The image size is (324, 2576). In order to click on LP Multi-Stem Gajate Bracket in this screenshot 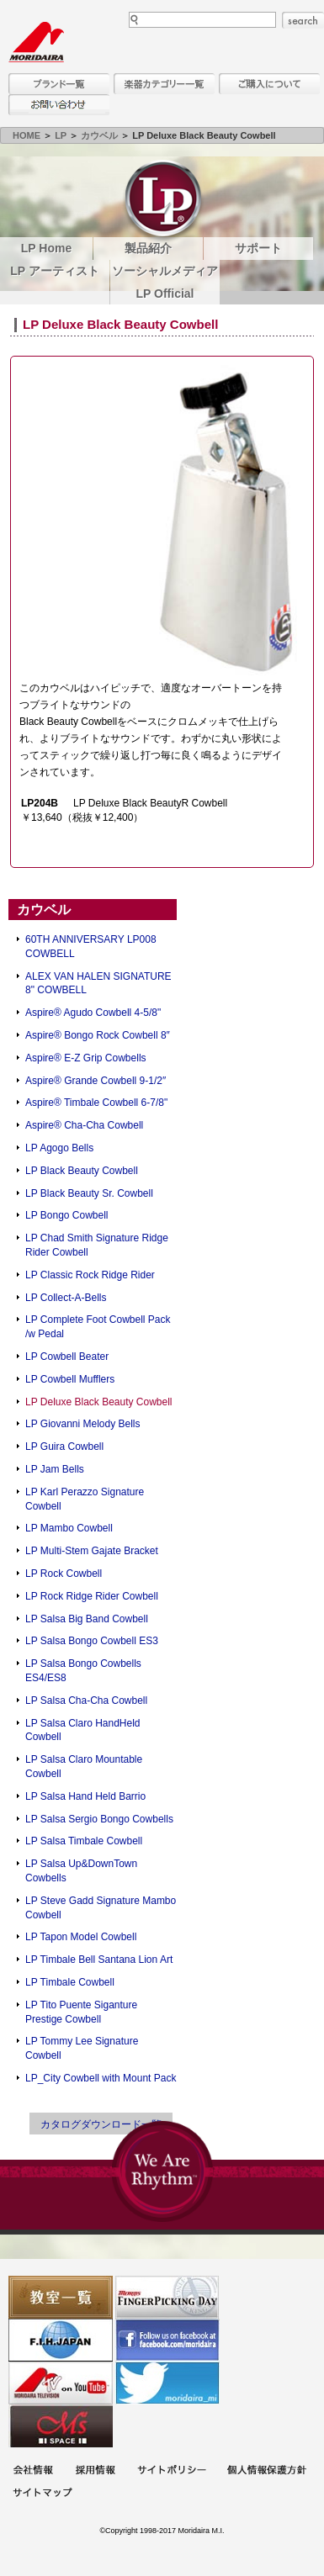, I will do `click(91, 1551)`.